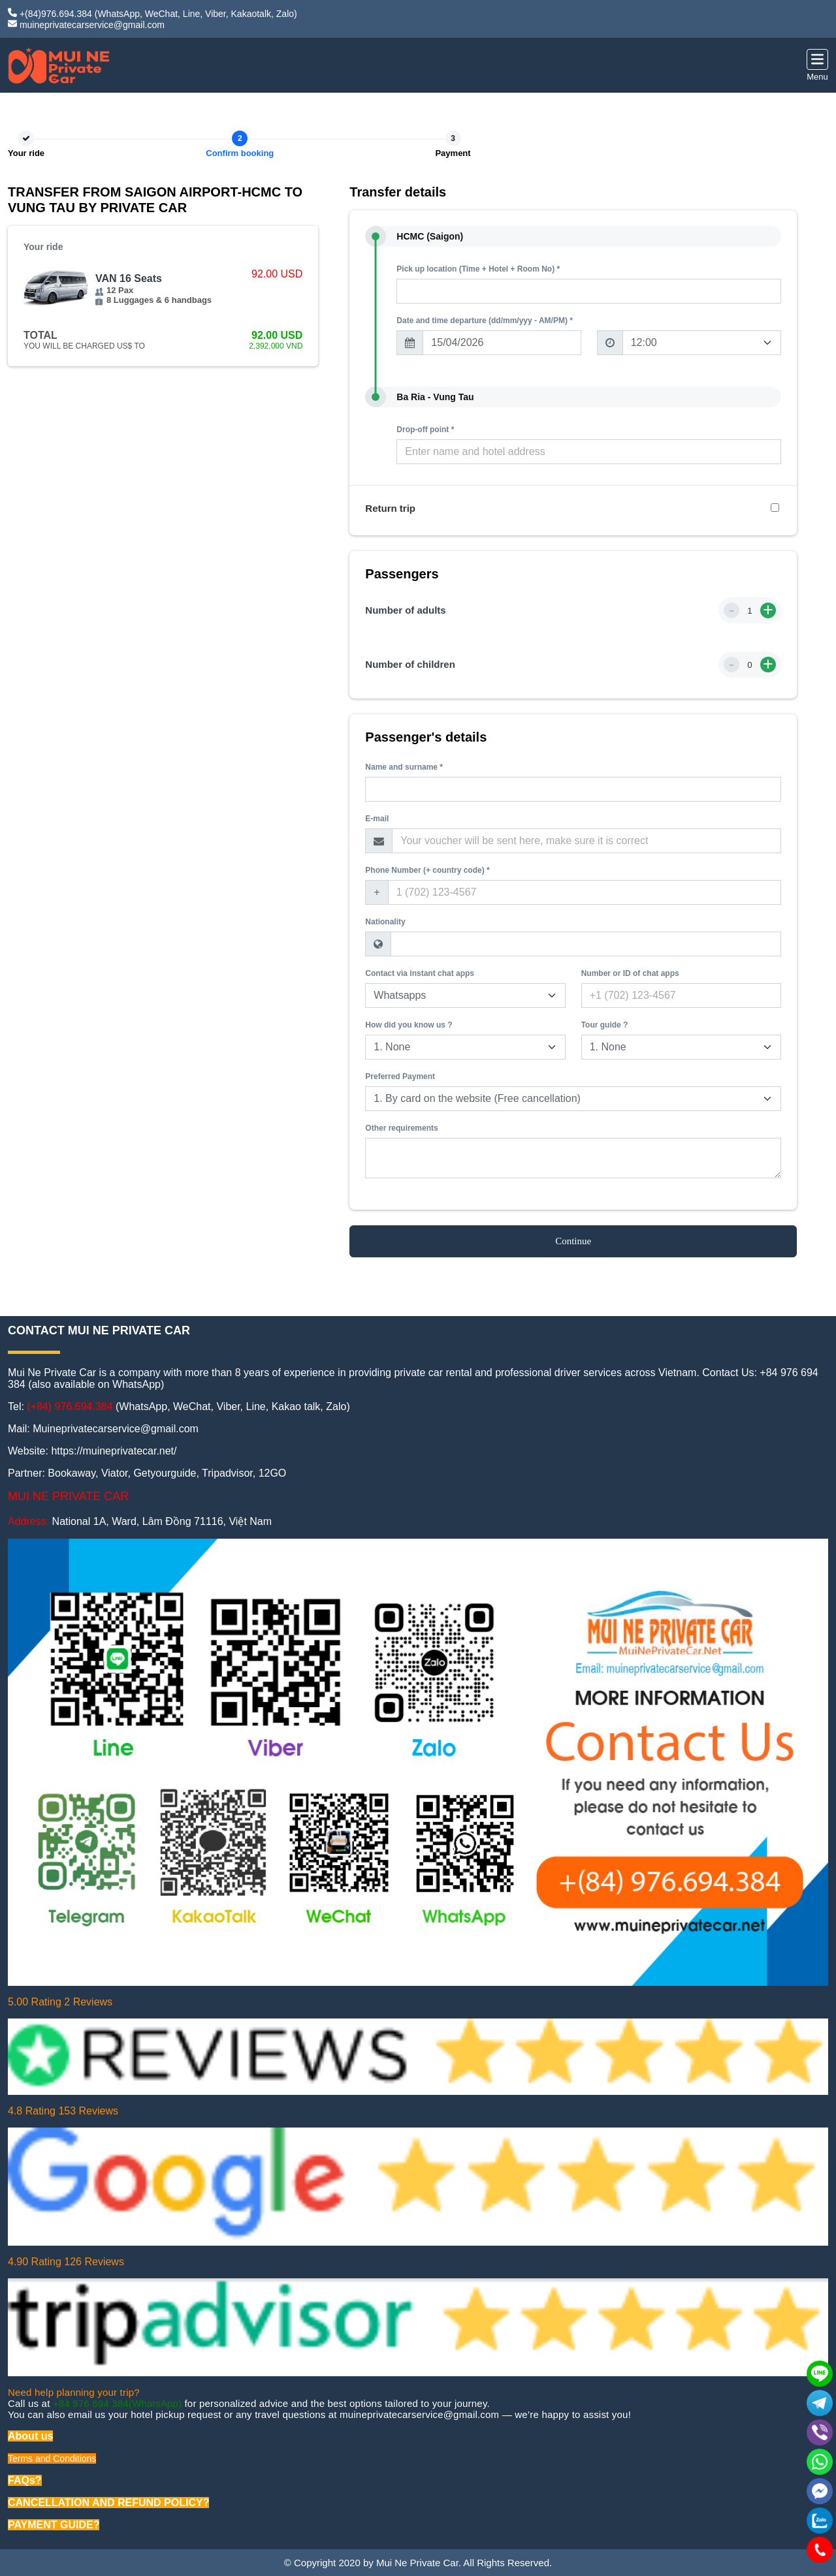  I want to click on https://muineprivatecar.net/, so click(113, 1450).